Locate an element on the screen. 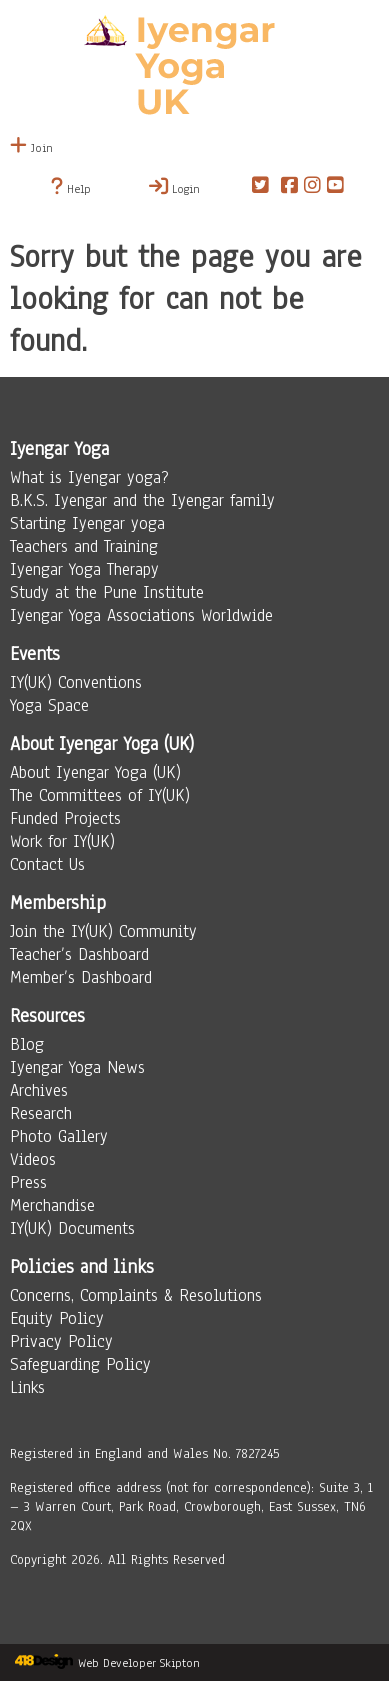 This screenshot has width=389, height=1681. Concerns, Complaints & Resolutions is located at coordinates (136, 1295).